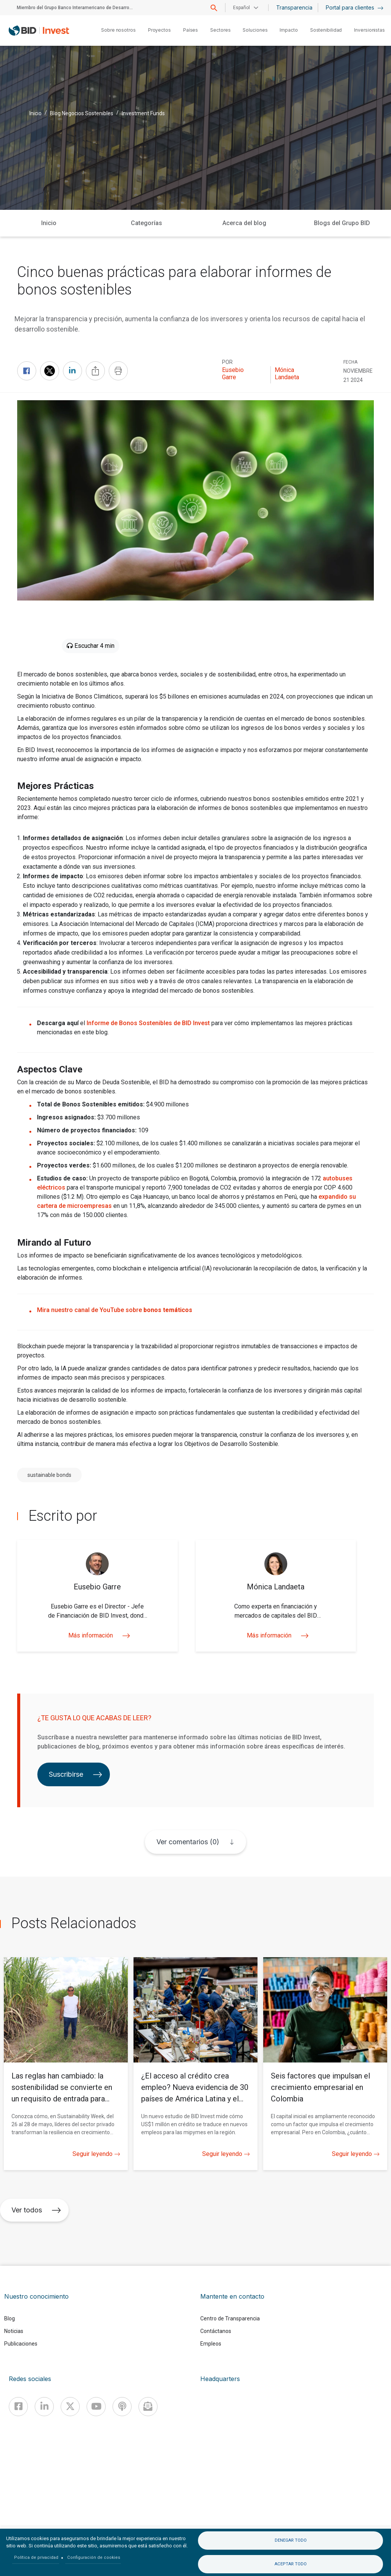  I want to click on Política de privacidad, so click(36, 2557).